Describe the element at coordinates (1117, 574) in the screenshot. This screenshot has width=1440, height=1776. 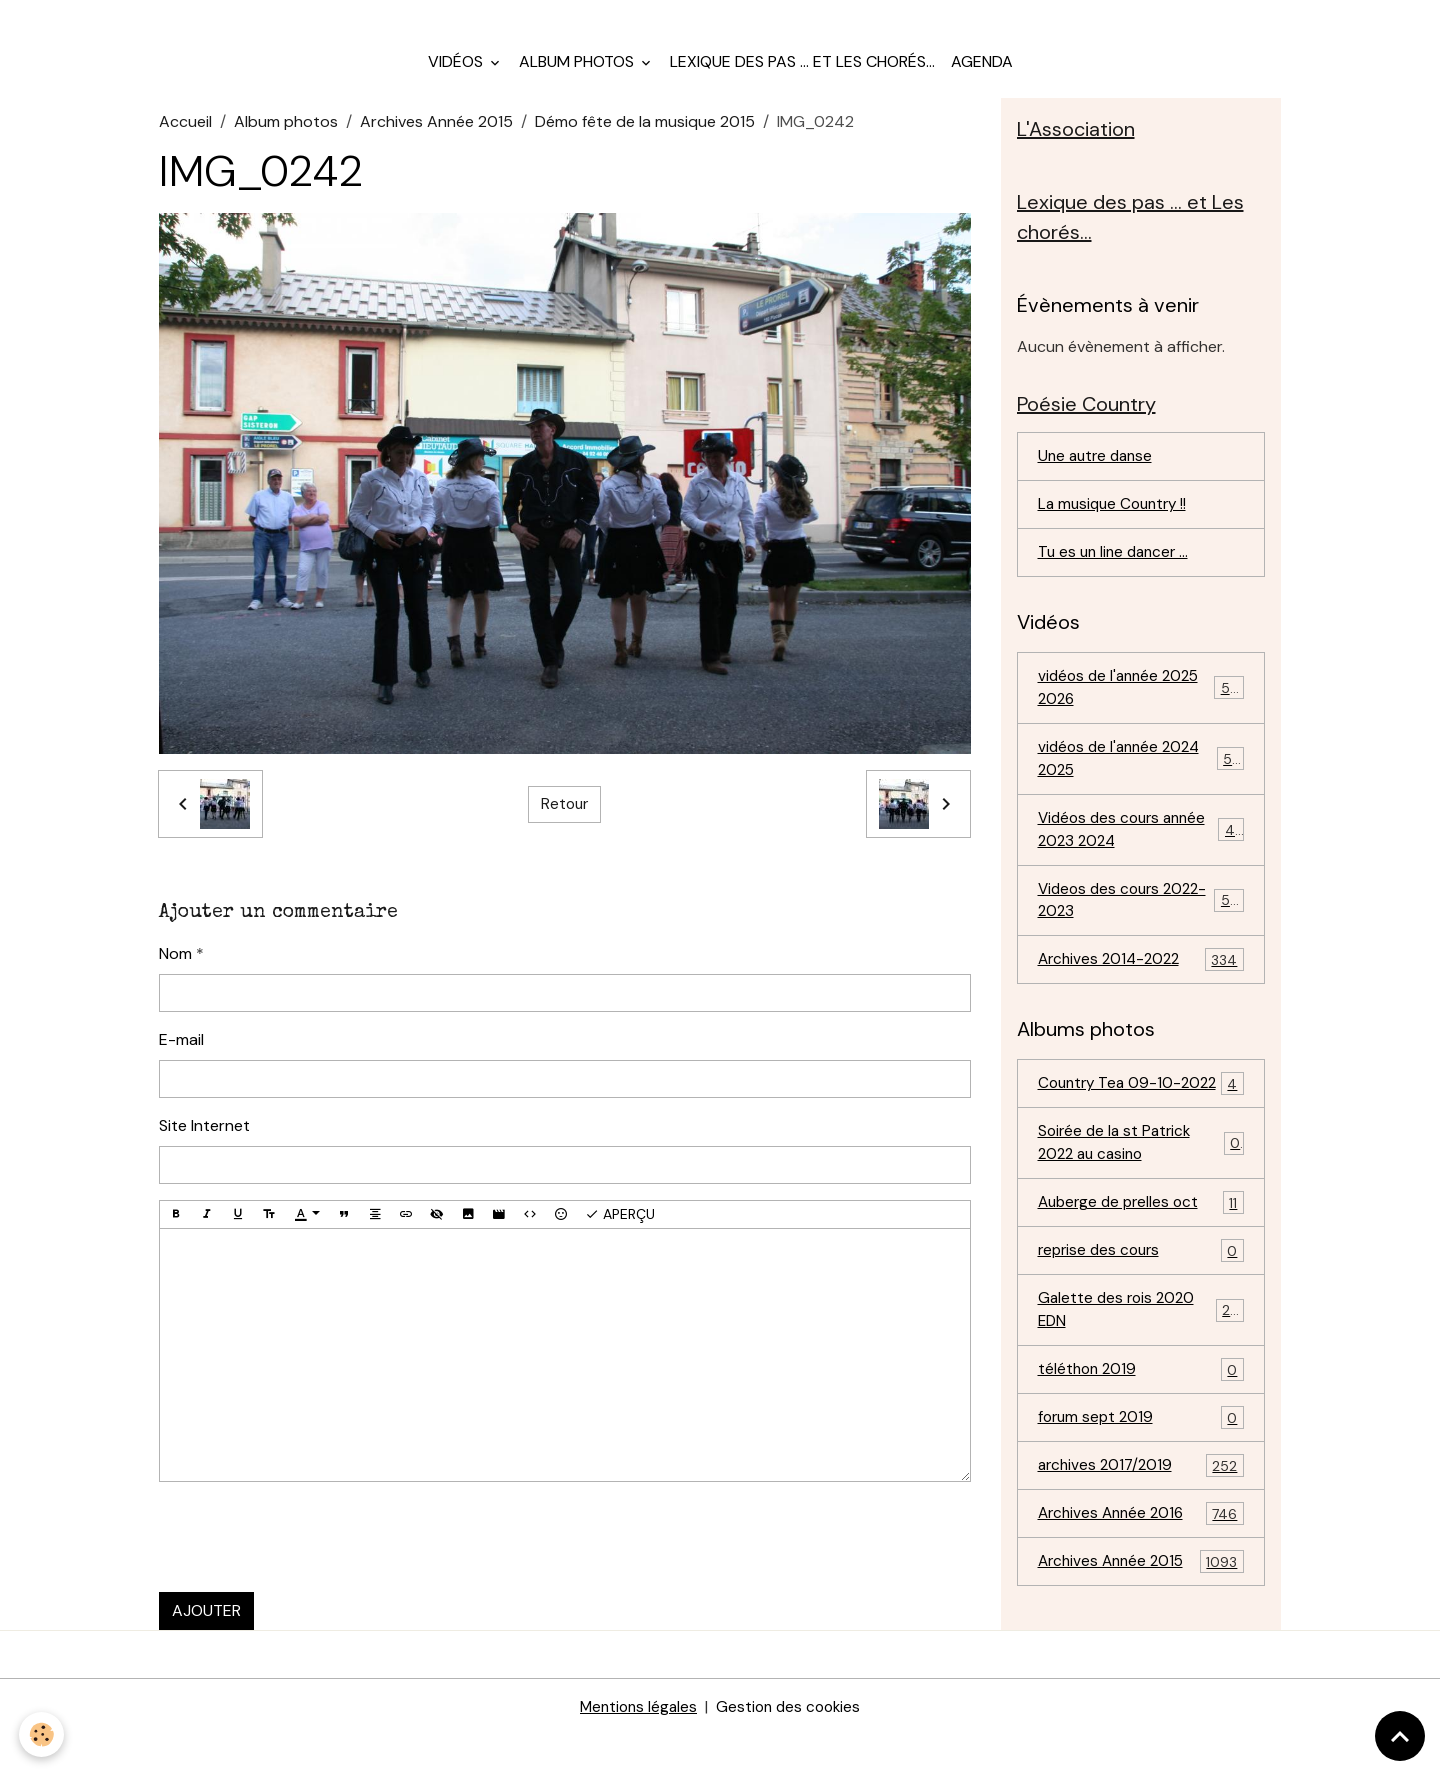
I see `Tu es un line dancer ...` at that location.